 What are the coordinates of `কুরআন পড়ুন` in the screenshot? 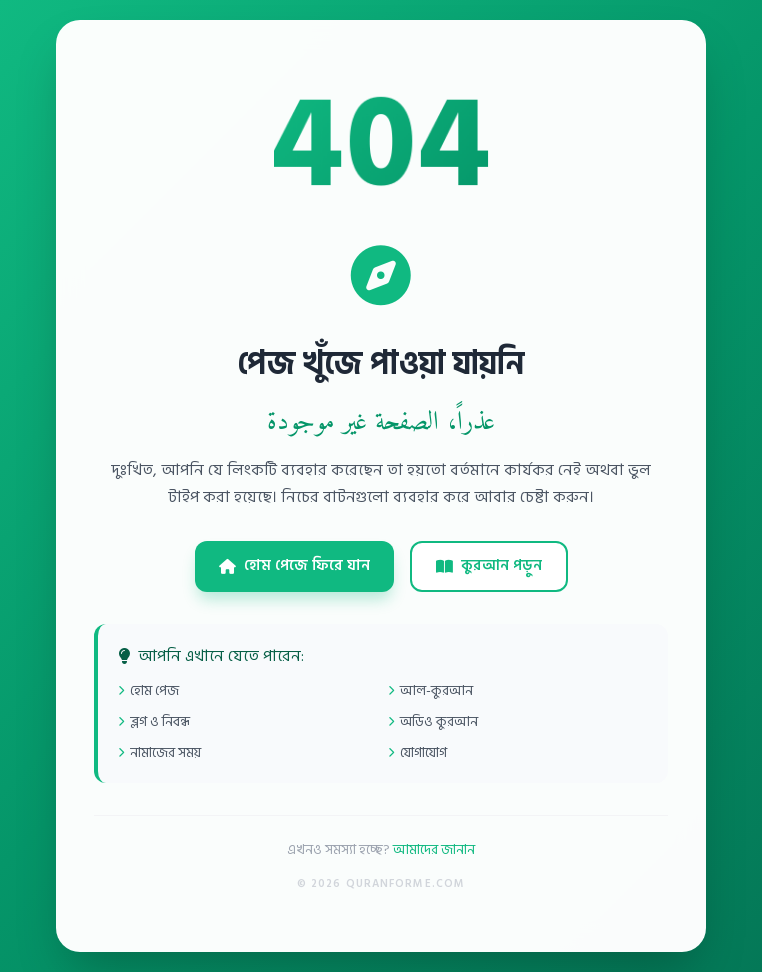 It's located at (489, 565).